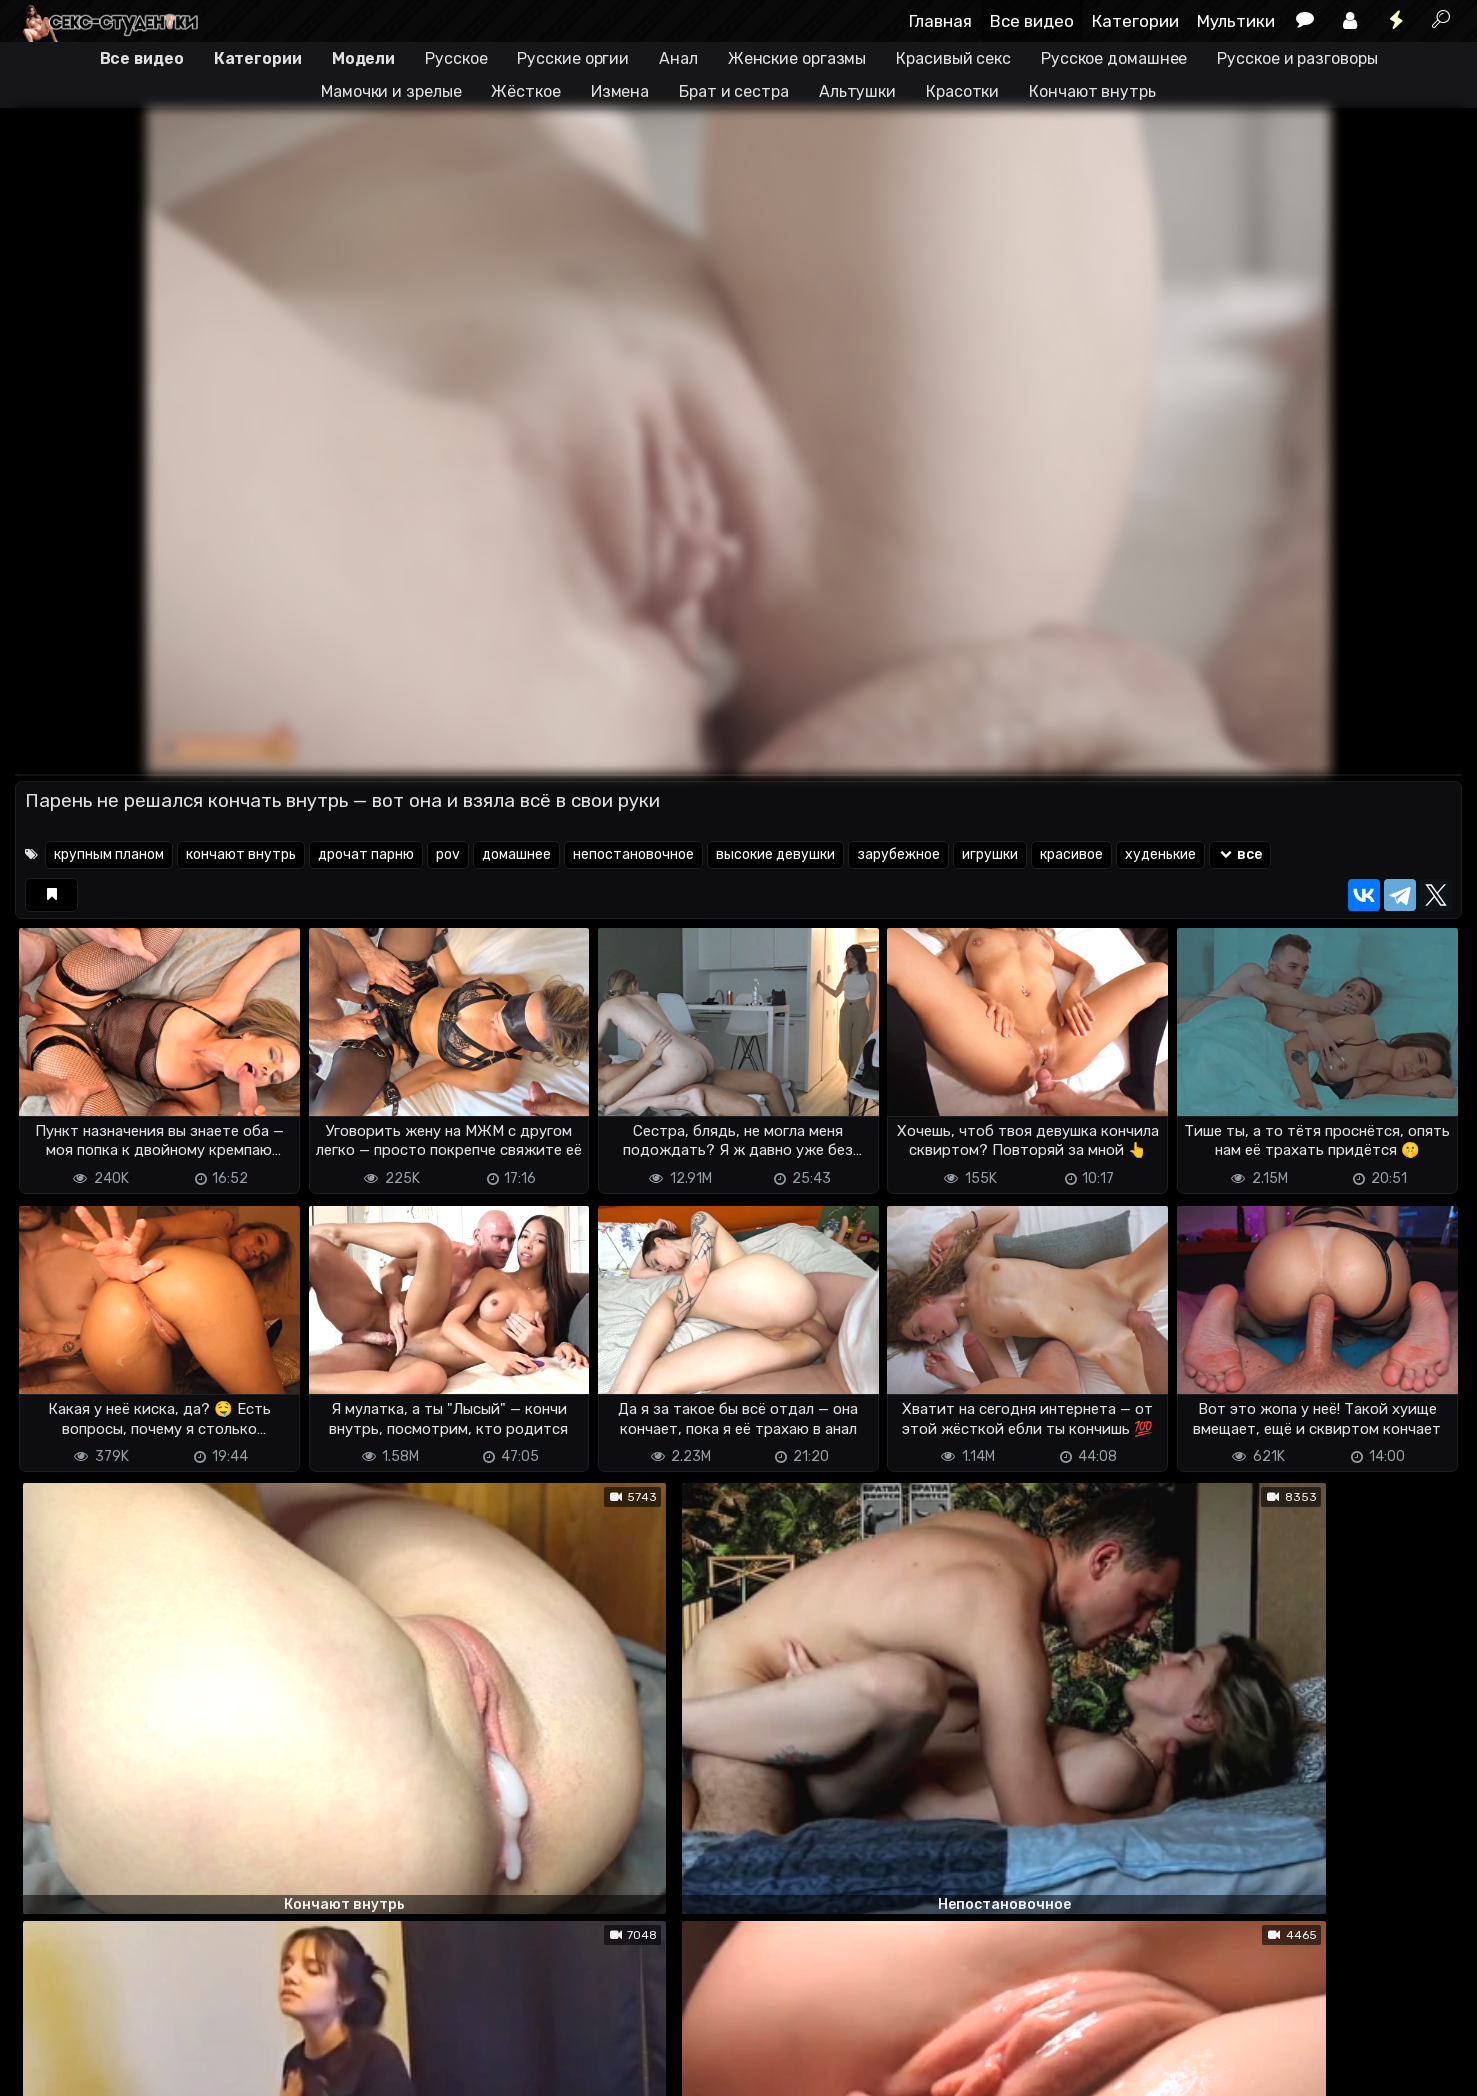 The height and width of the screenshot is (2096, 1477). What do you see at coordinates (1160, 854) in the screenshot?
I see `худенькие` at bounding box center [1160, 854].